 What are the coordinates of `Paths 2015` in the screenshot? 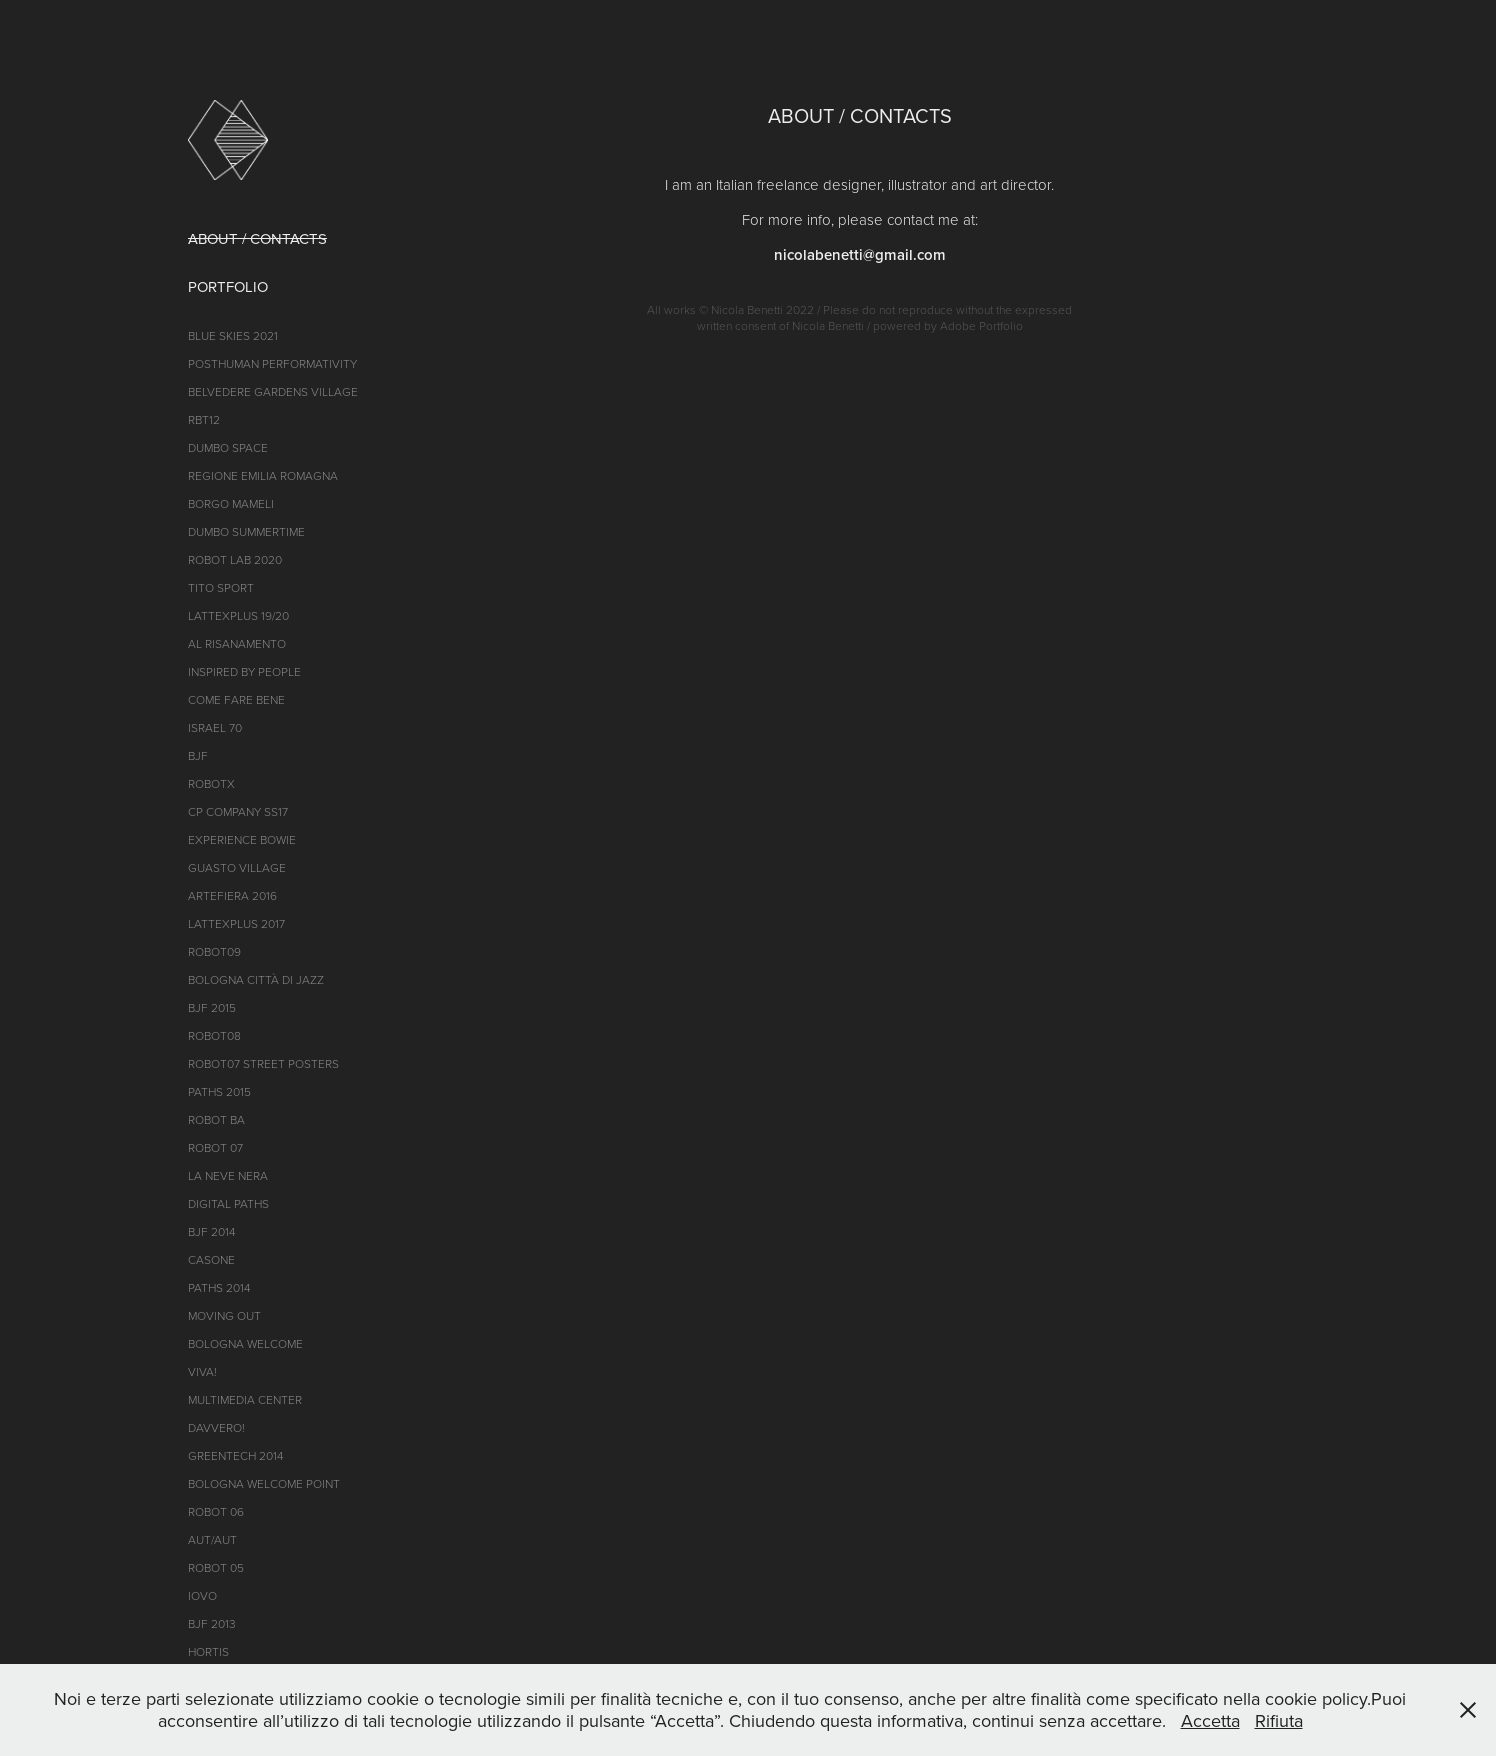 It's located at (219, 1091).